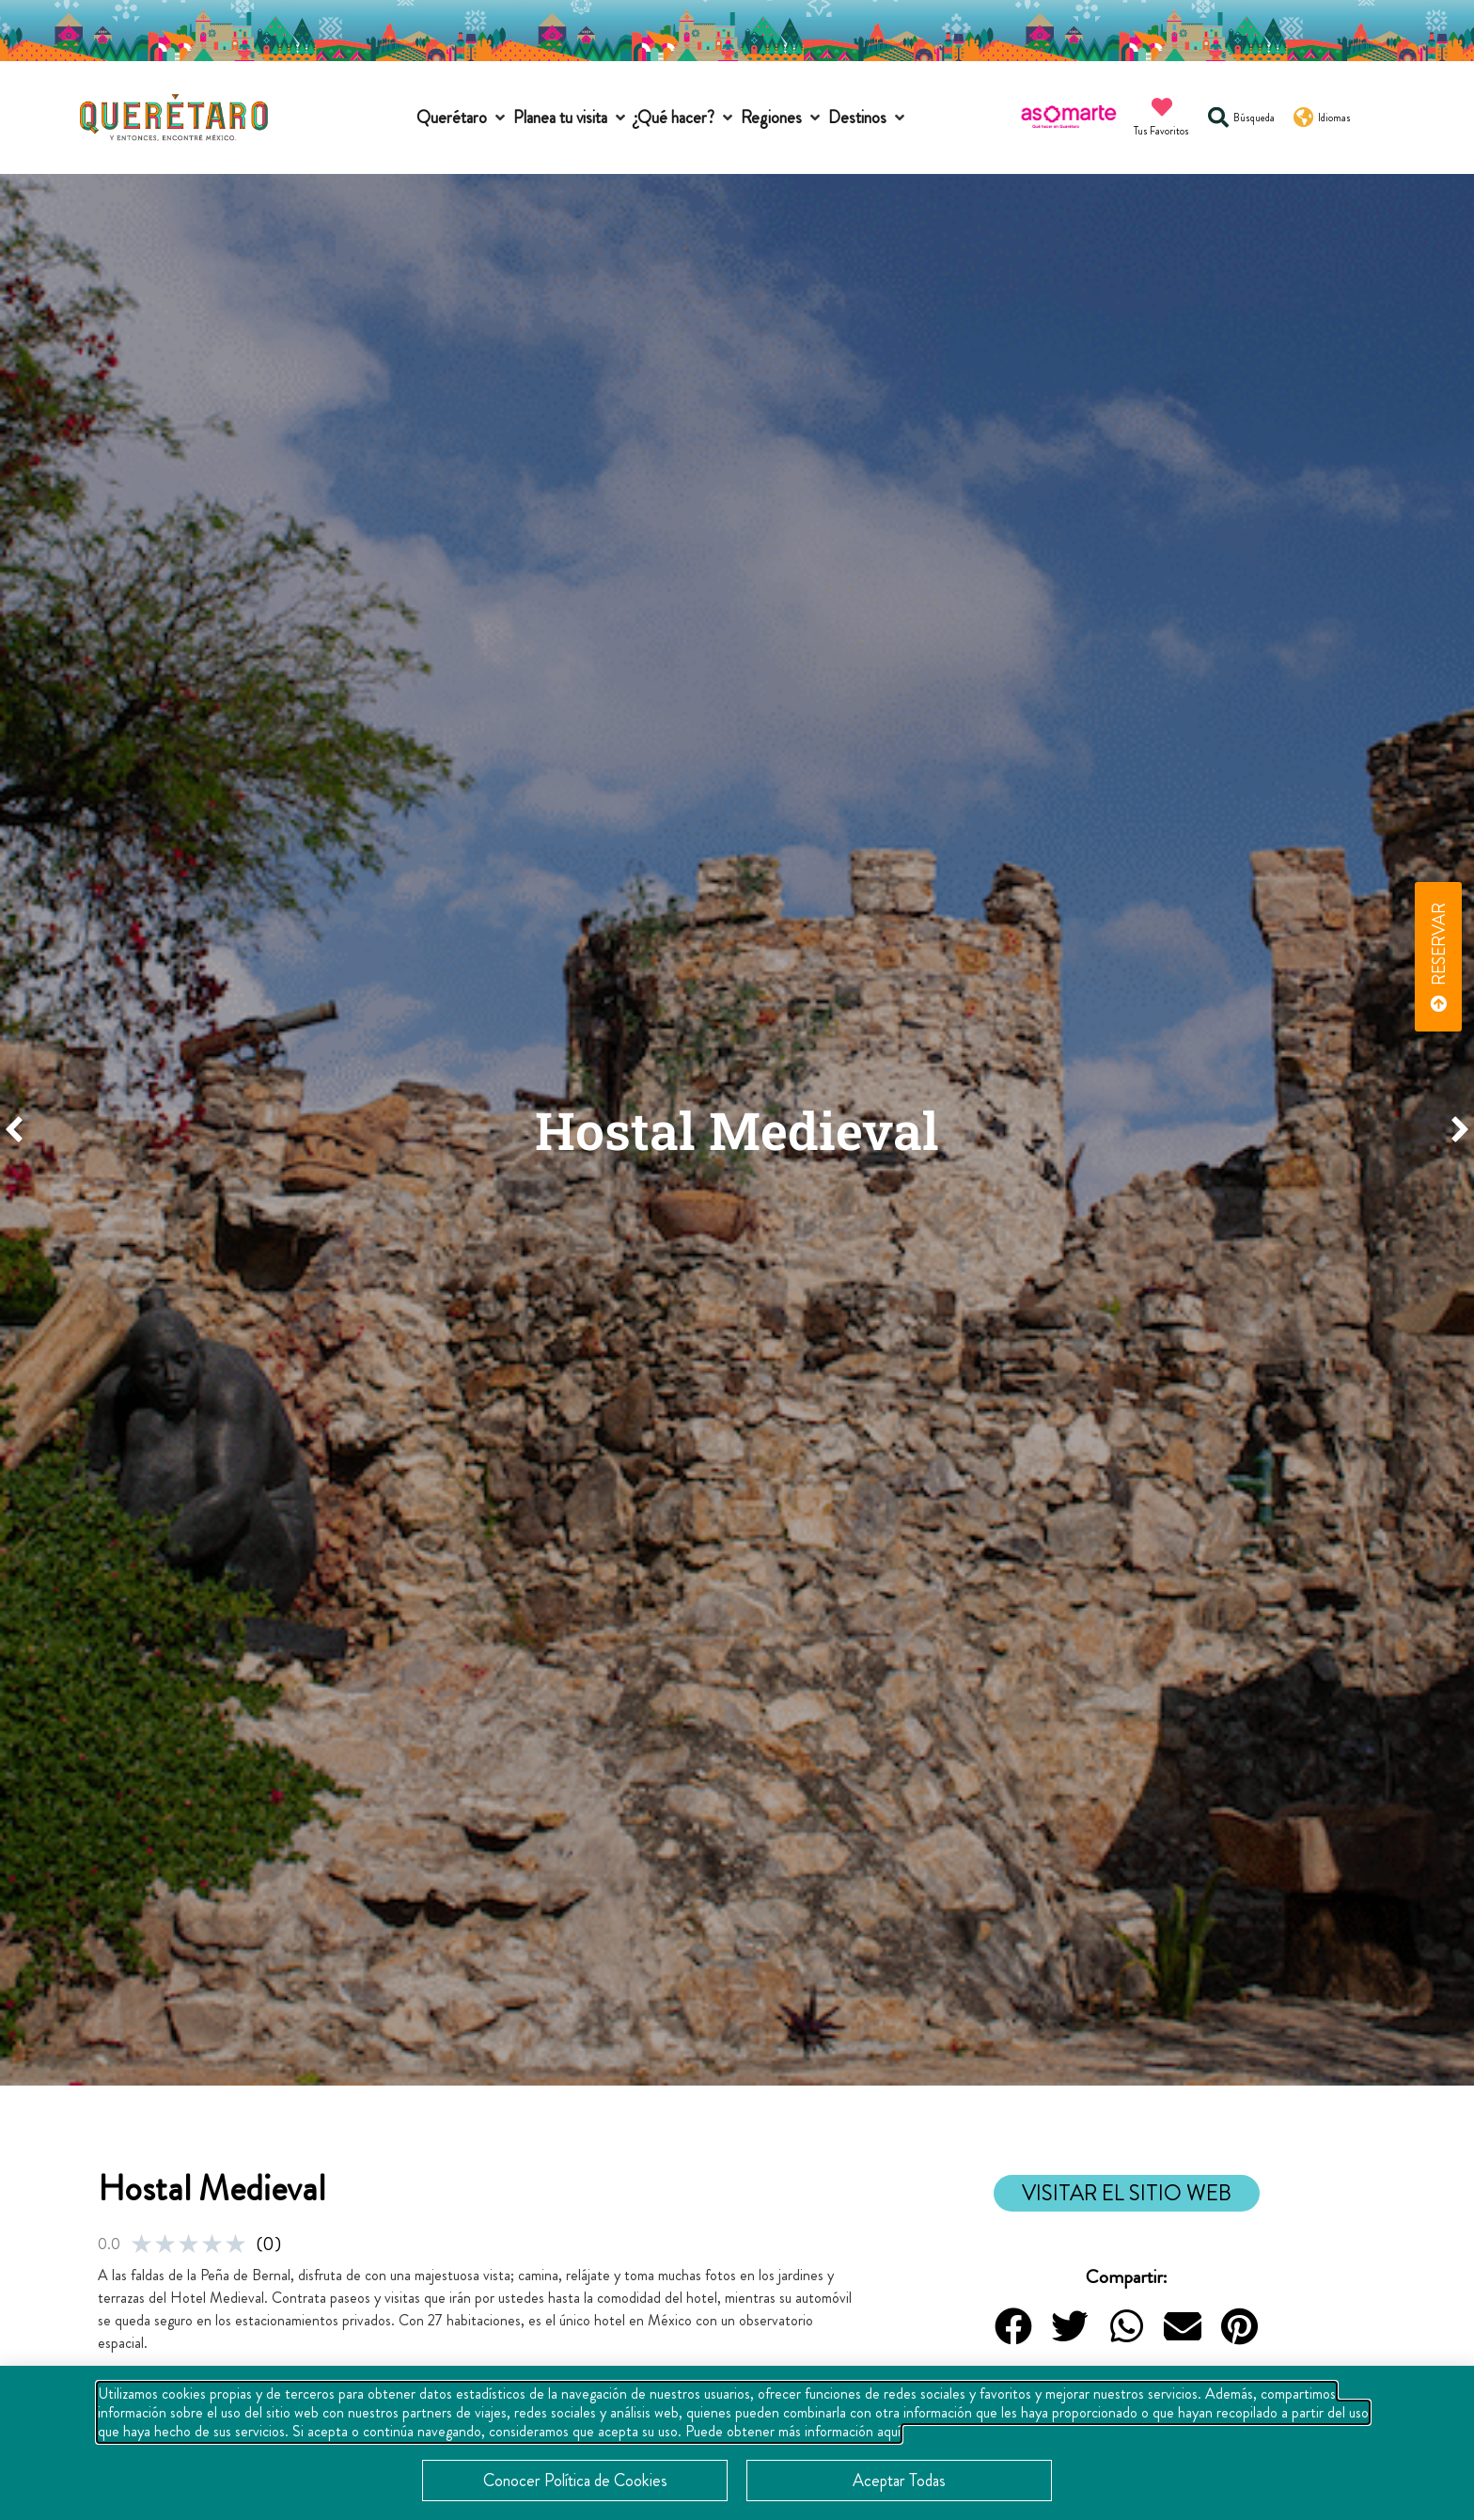 This screenshot has height=2520, width=1474. I want to click on Tus Favoritos, so click(1161, 130).